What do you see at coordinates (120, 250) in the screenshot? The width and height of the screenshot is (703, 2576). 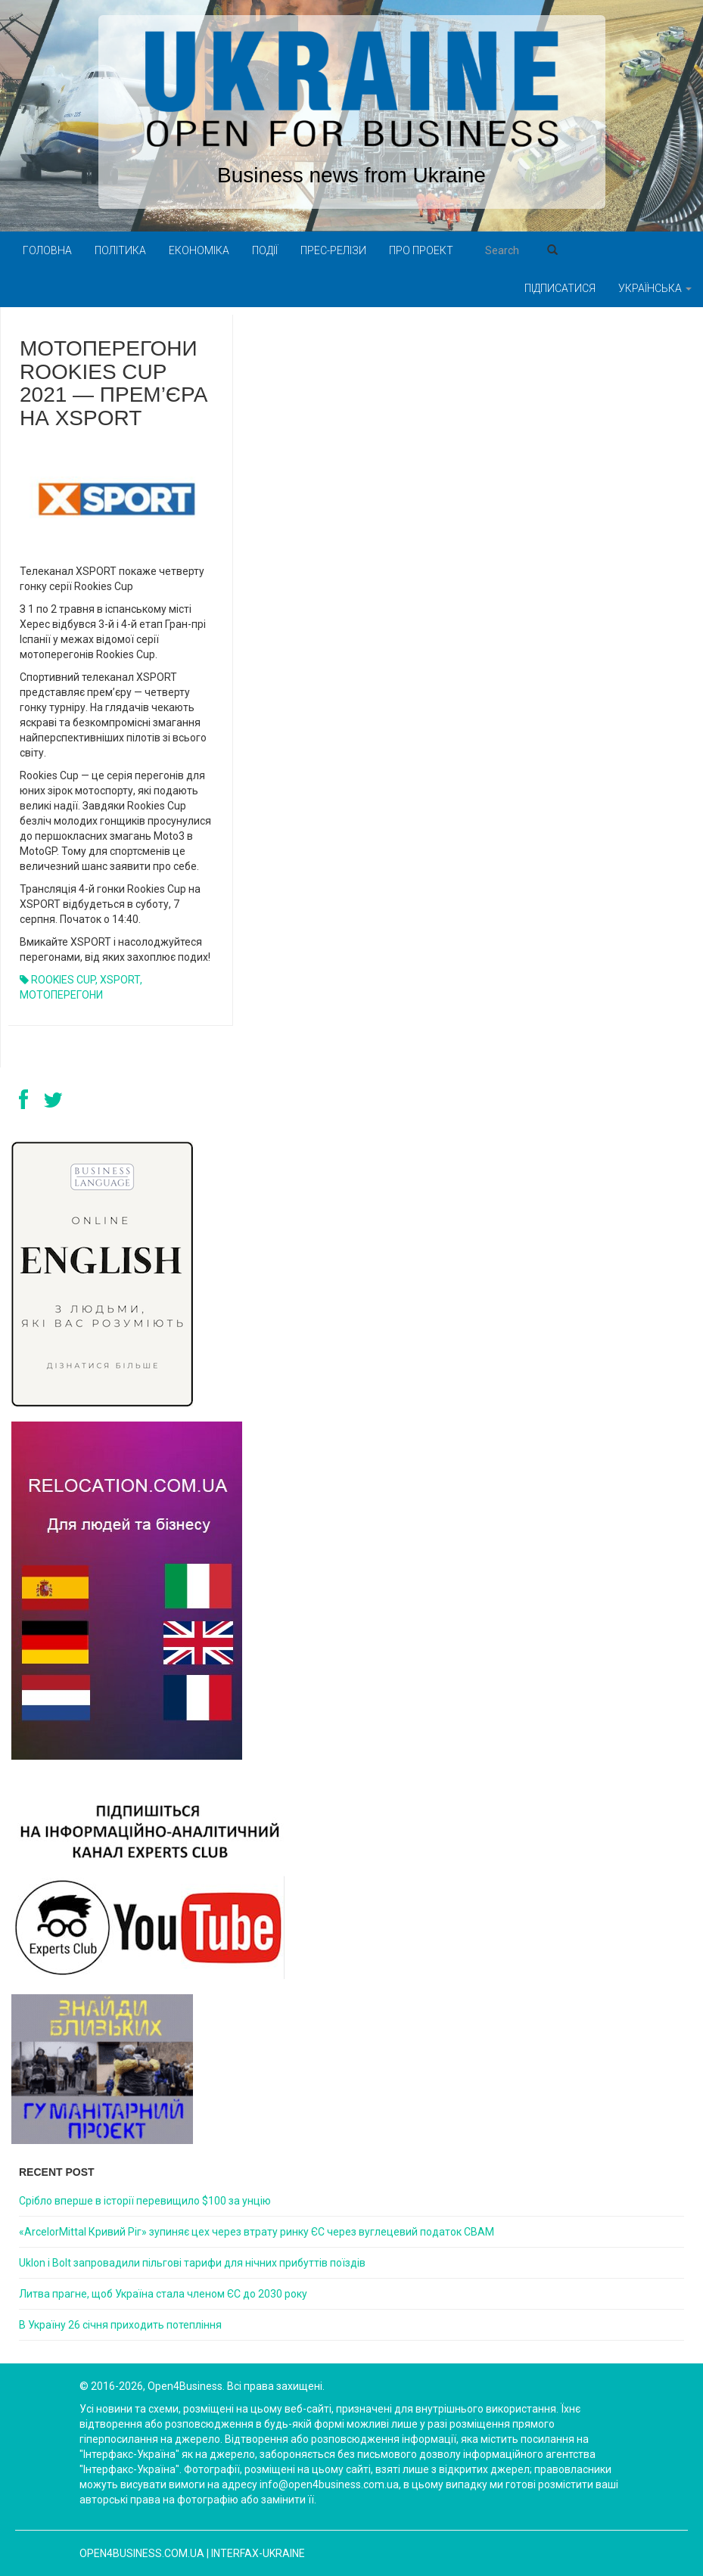 I see `Політика` at bounding box center [120, 250].